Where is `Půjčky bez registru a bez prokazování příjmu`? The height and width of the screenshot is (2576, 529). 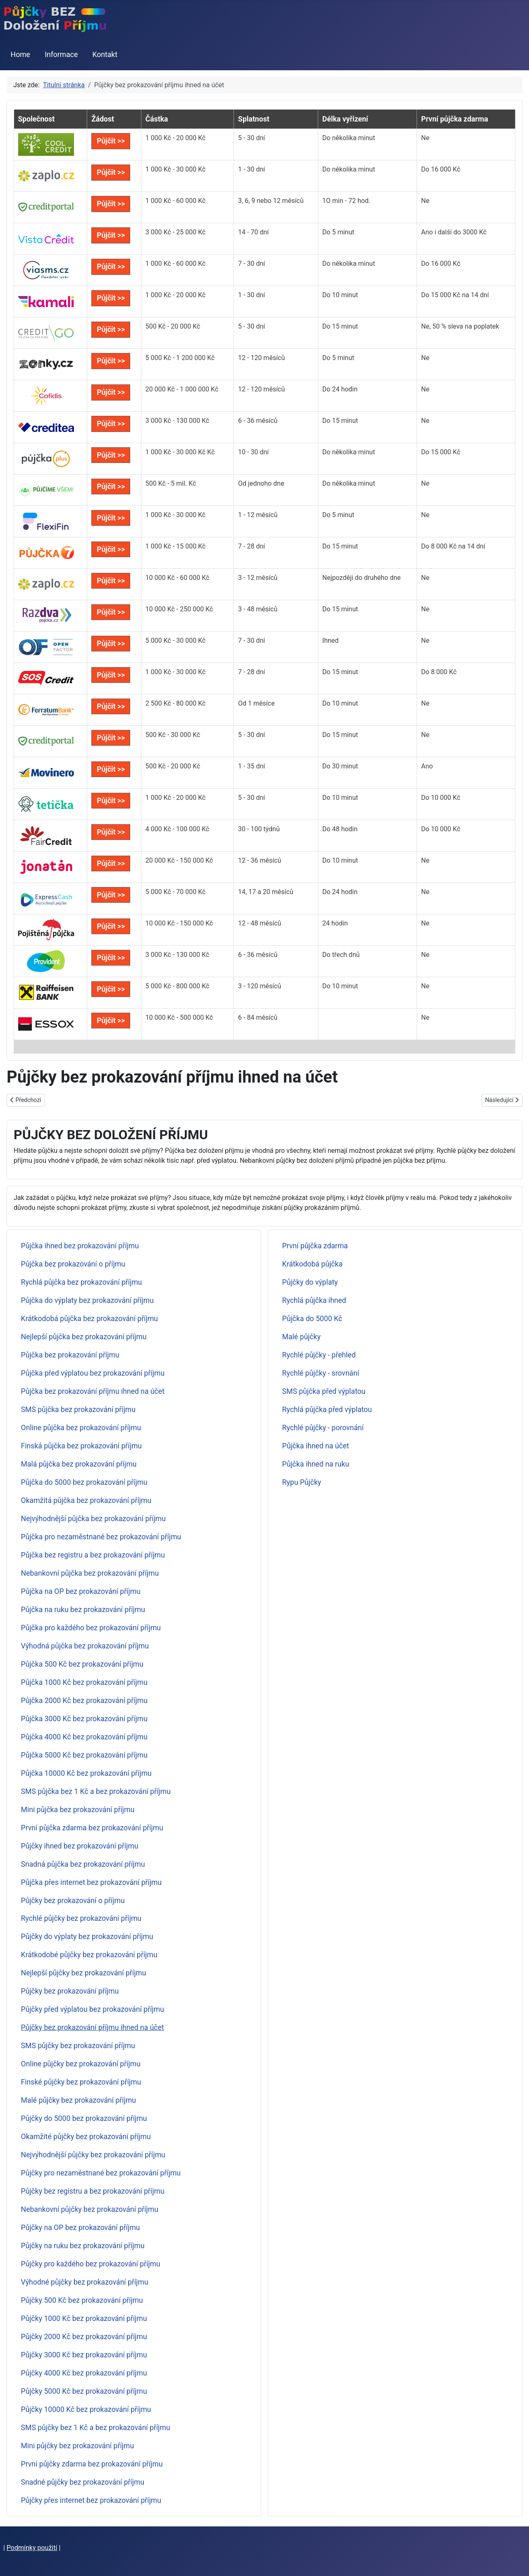 Půjčky bez registru a bez prokazování příjmu is located at coordinates (92, 2191).